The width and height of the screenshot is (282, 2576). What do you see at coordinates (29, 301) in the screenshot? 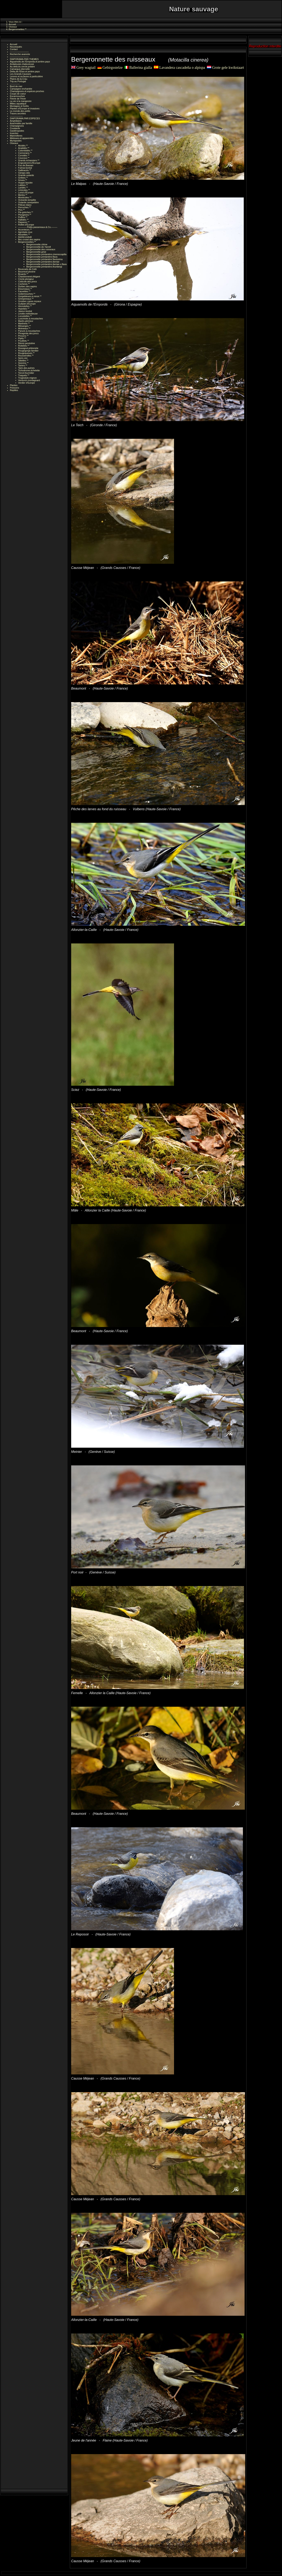
I see `Grosbec.casse.noyaux` at bounding box center [29, 301].